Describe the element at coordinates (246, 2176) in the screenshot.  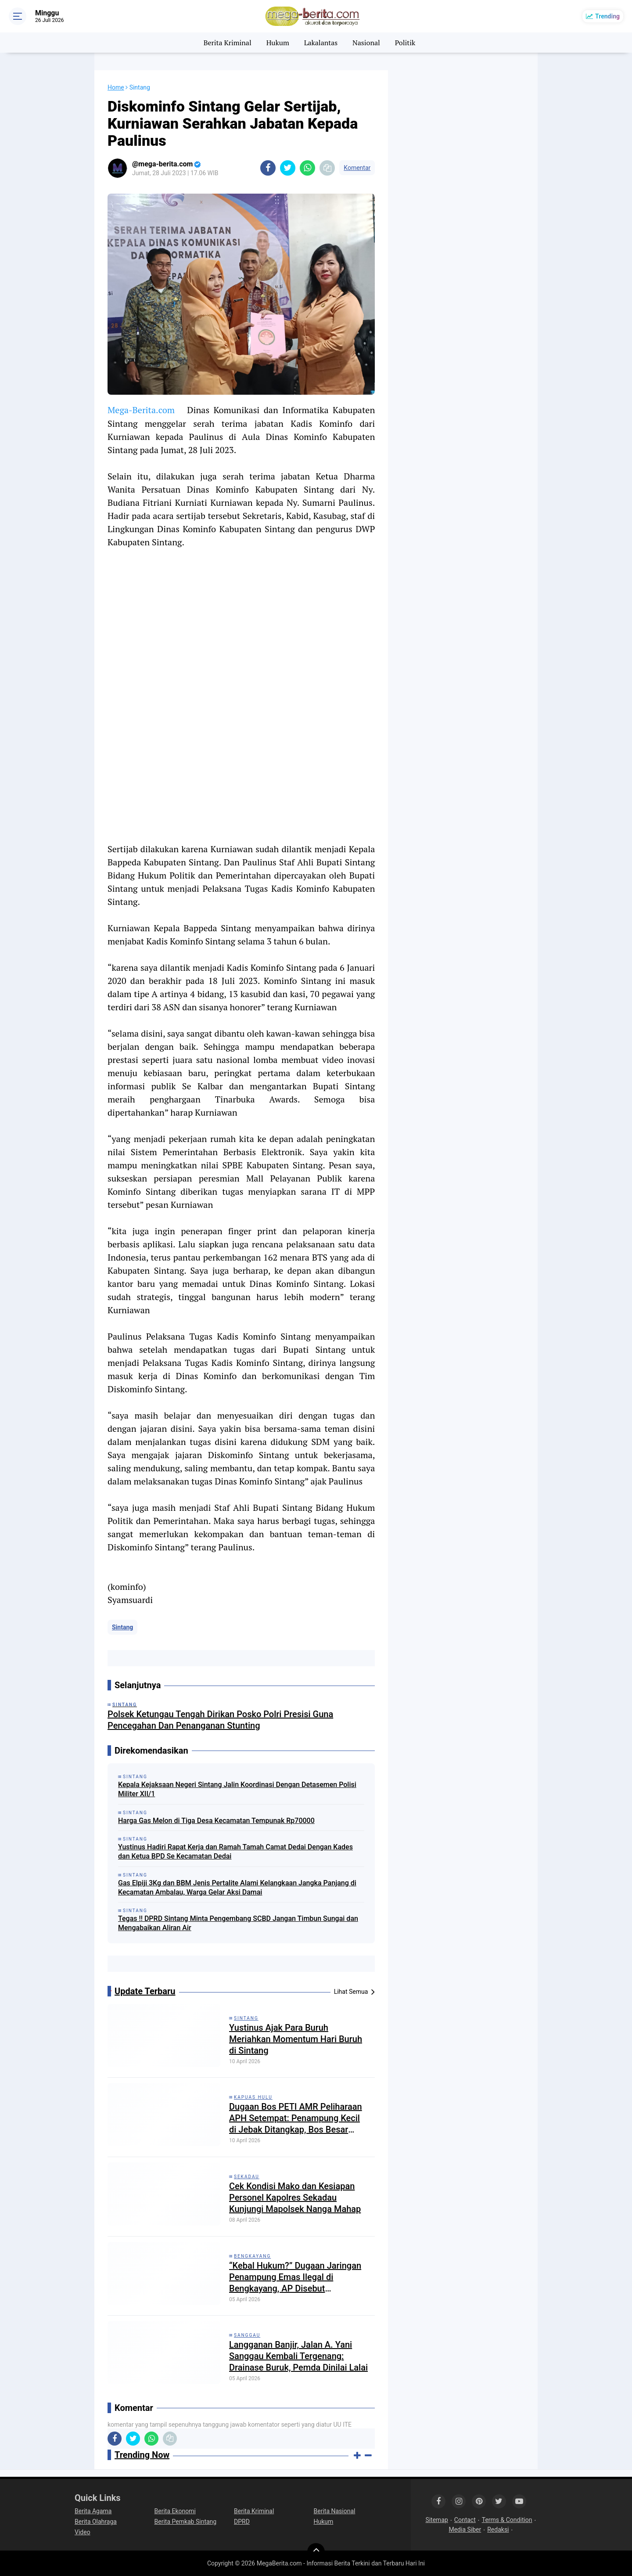
I see `Sekadau` at that location.